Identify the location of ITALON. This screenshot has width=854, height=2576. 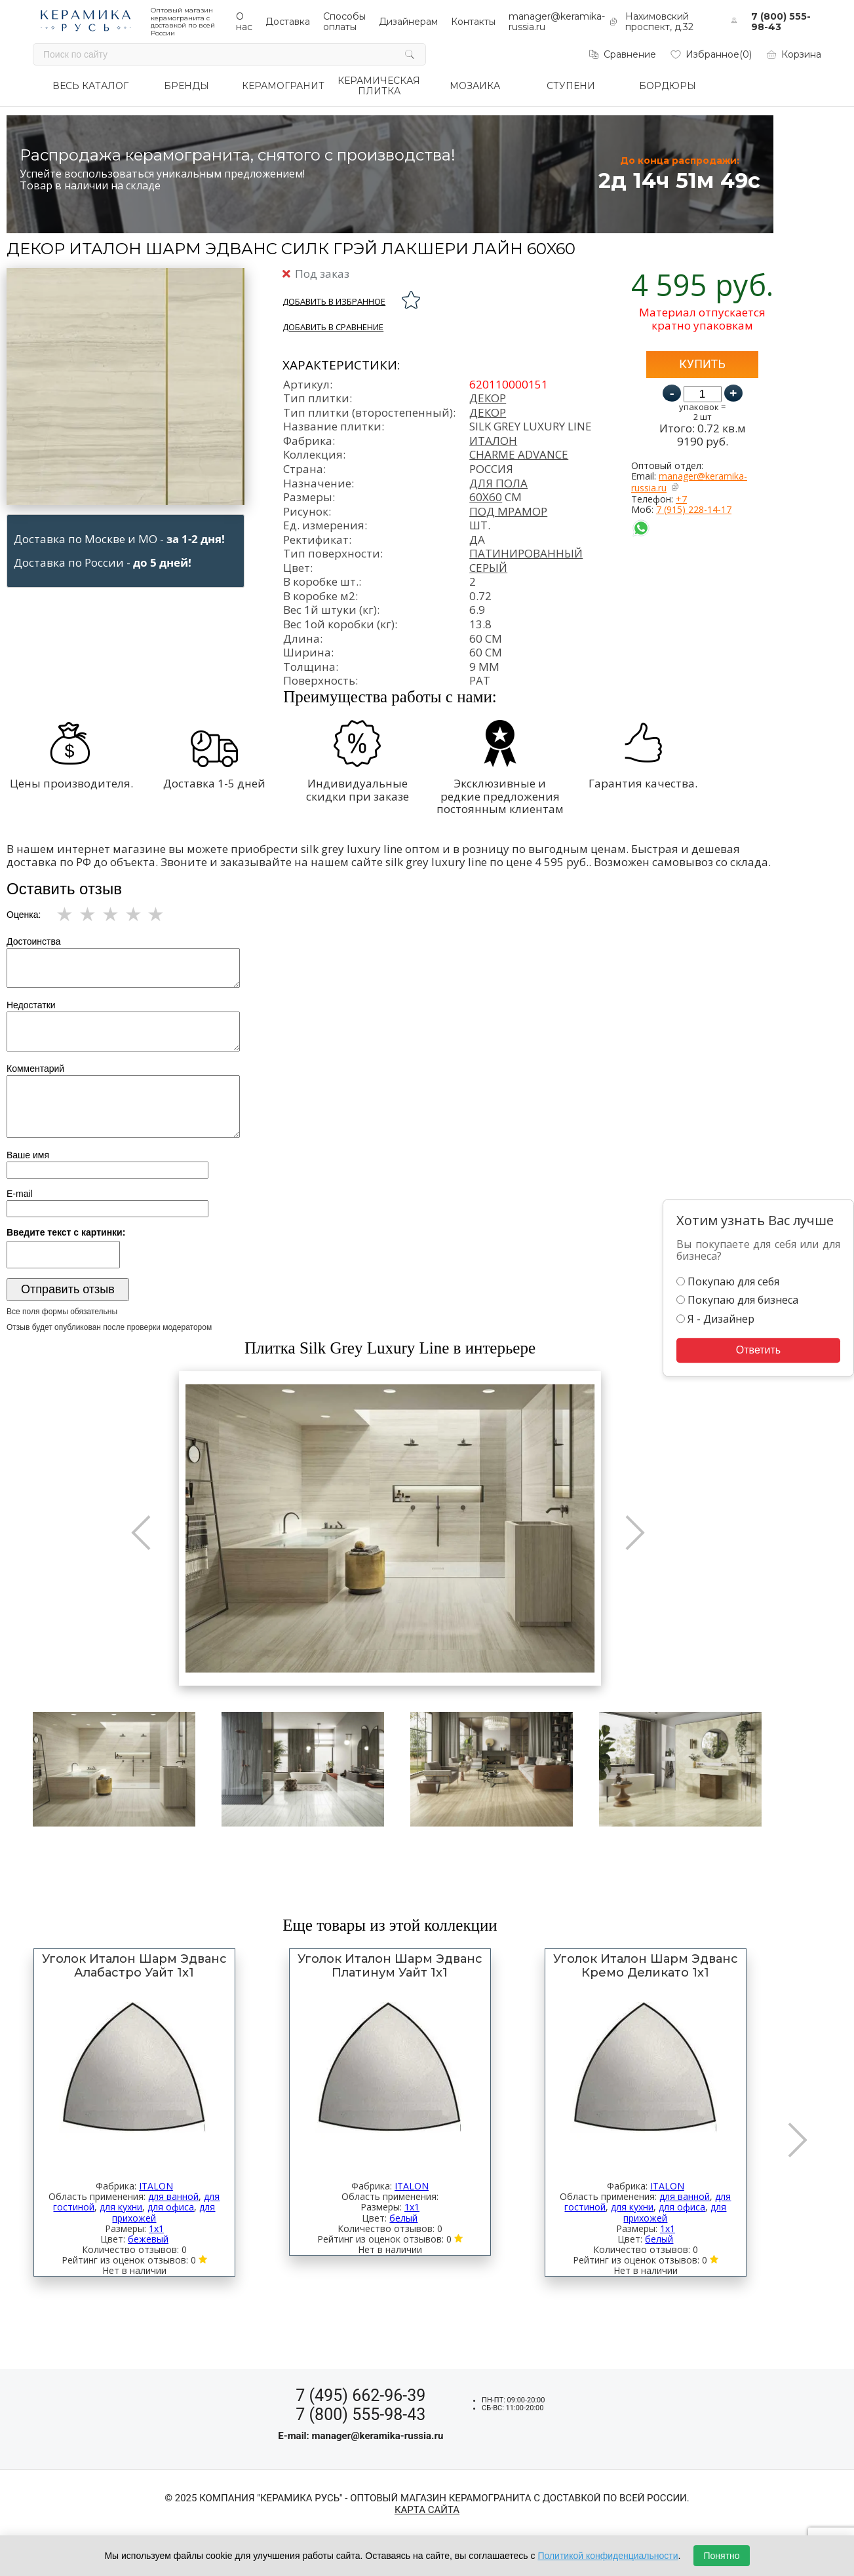
(156, 2186).